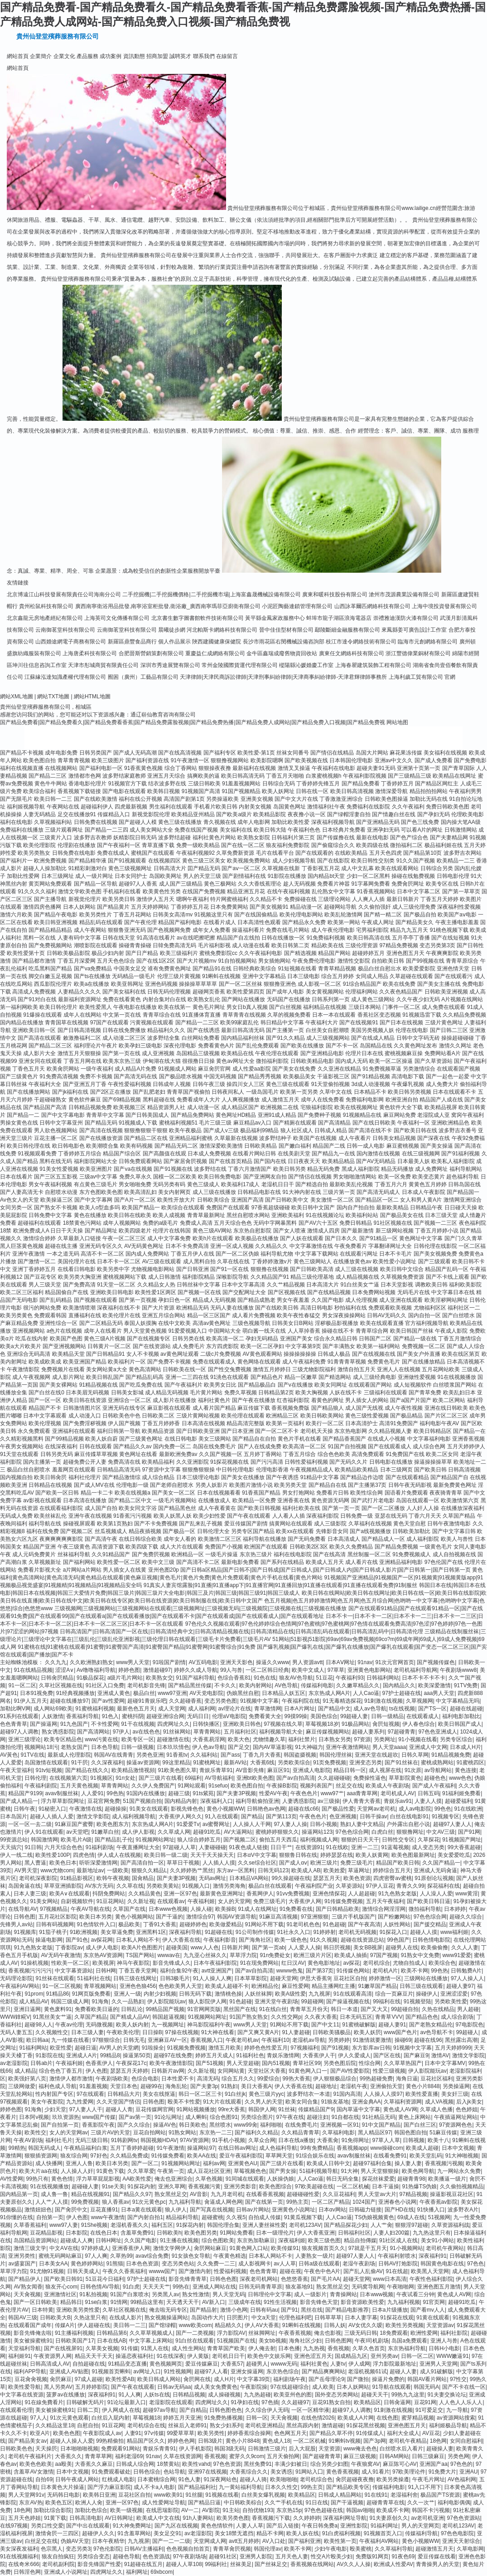 The width and height of the screenshot is (487, 2576). What do you see at coordinates (136, 2055) in the screenshot?
I see `操逼第50页` at bounding box center [136, 2055].